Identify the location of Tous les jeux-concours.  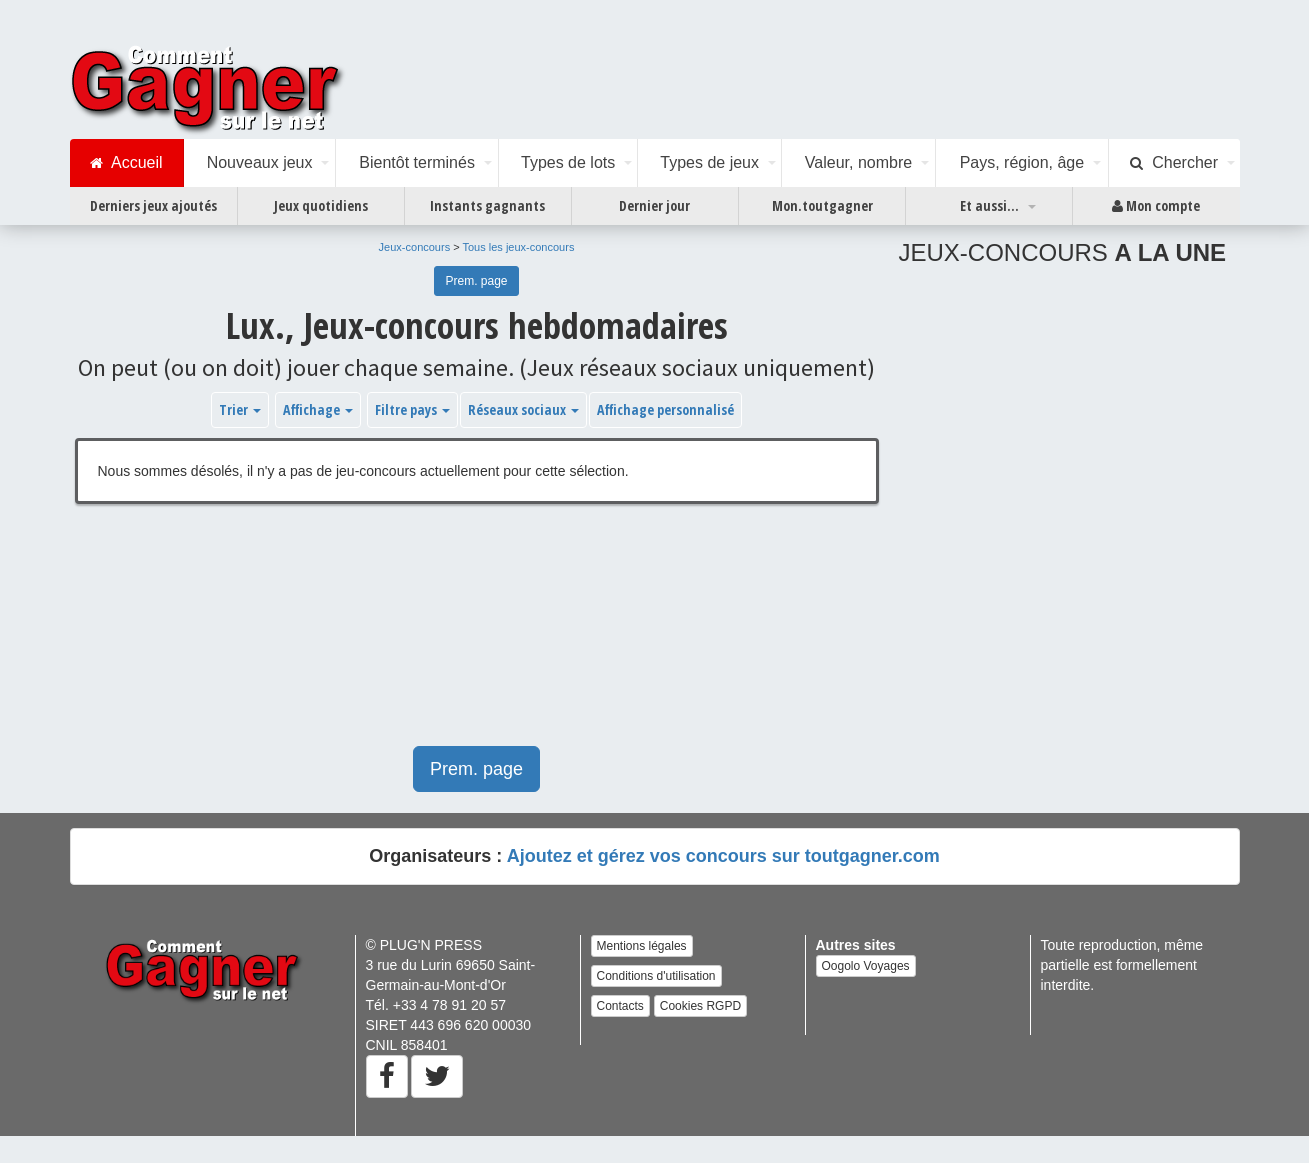
(519, 247).